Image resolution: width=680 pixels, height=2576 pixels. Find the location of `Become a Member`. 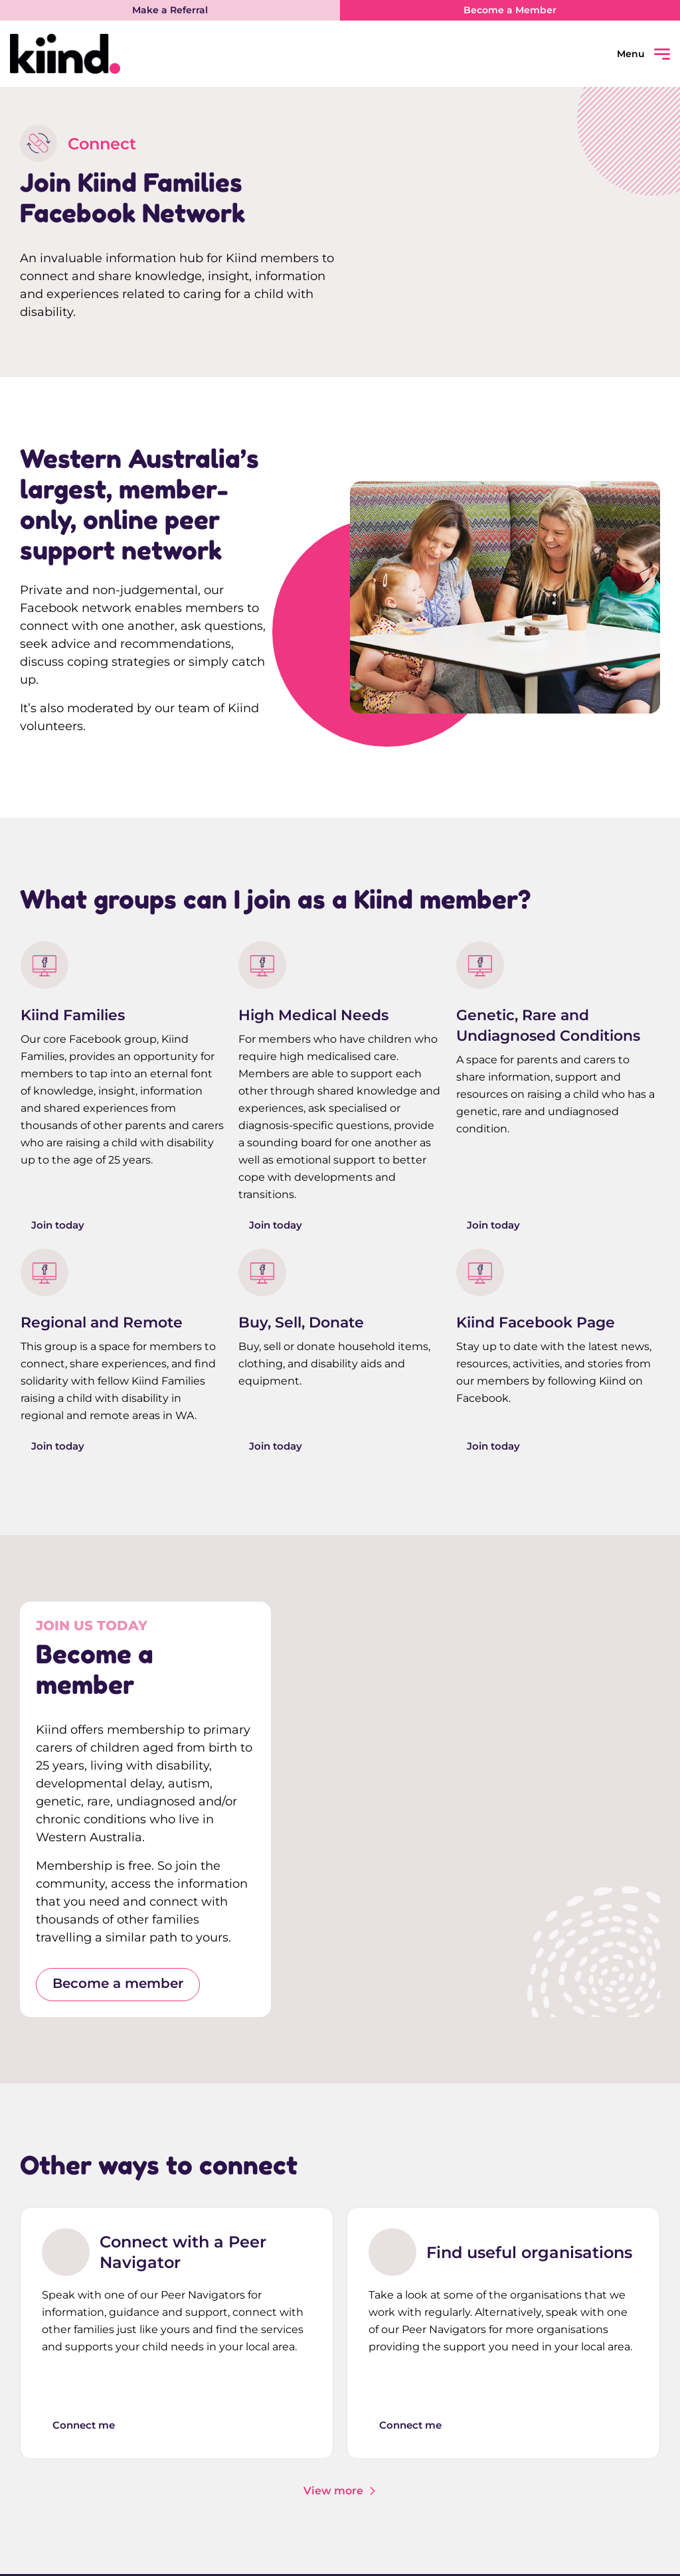

Become a Member is located at coordinates (510, 10).